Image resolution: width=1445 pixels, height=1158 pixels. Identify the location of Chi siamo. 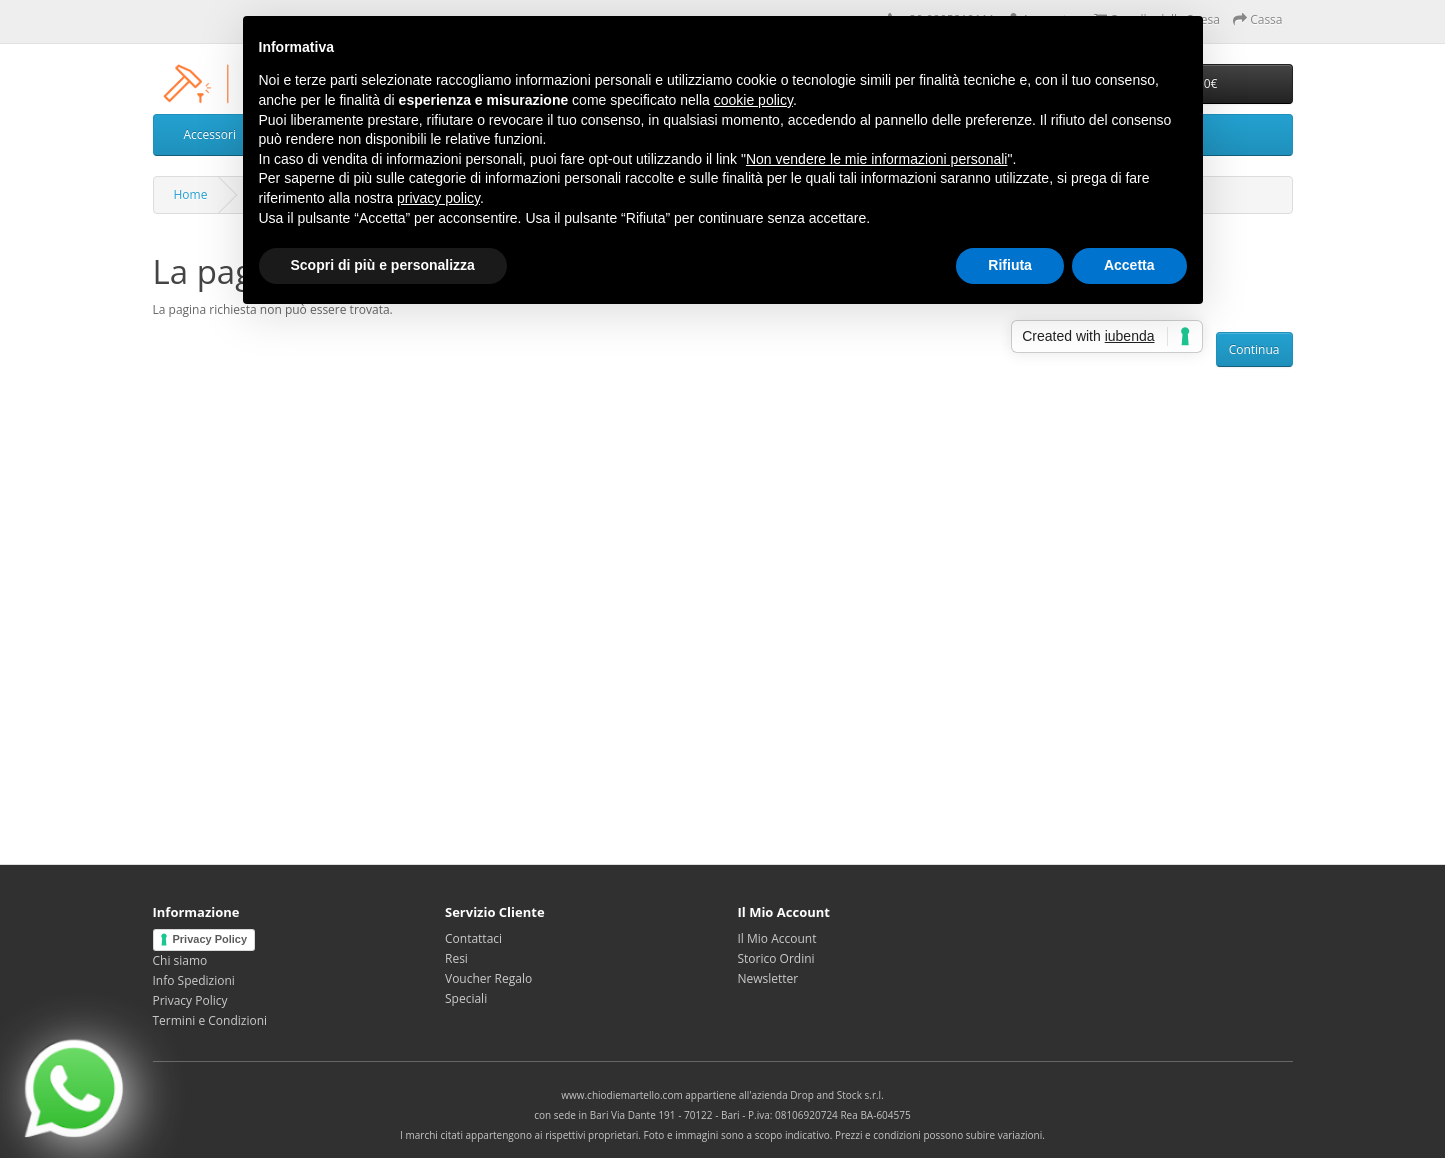
(180, 960).